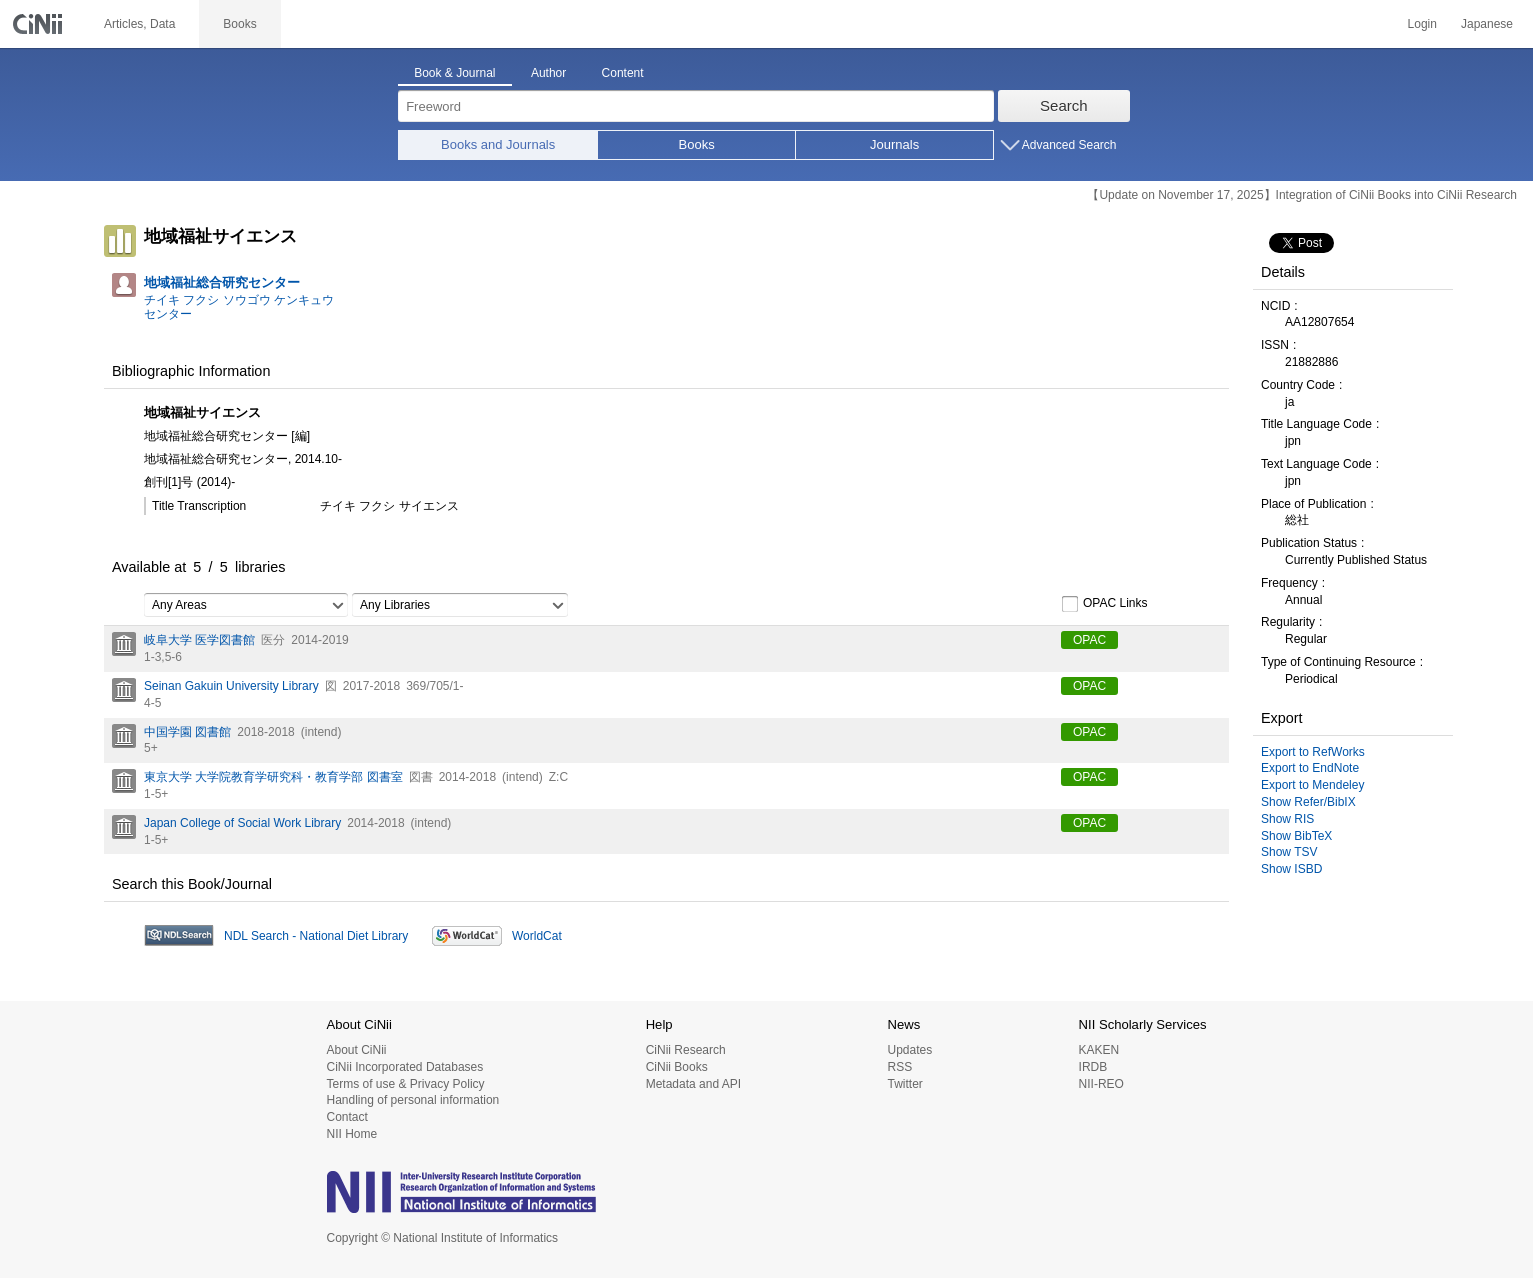 This screenshot has width=1533, height=1278. I want to click on Search, so click(1064, 105).